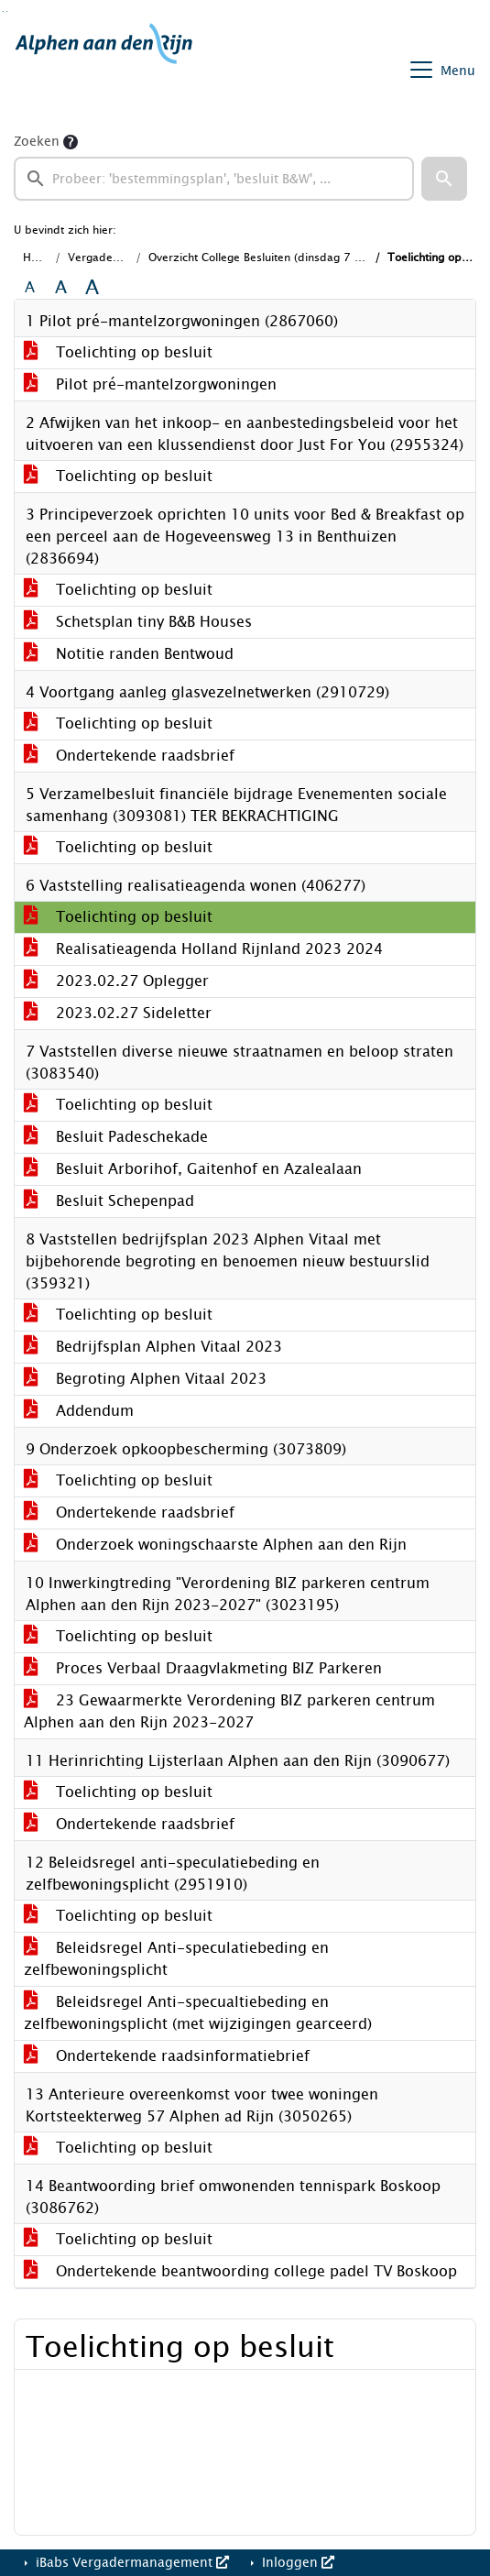 The width and height of the screenshot is (490, 2576). What do you see at coordinates (215, 1544) in the screenshot?
I see `Onderzoek woningschaarste Alphen aan den Rijn` at bounding box center [215, 1544].